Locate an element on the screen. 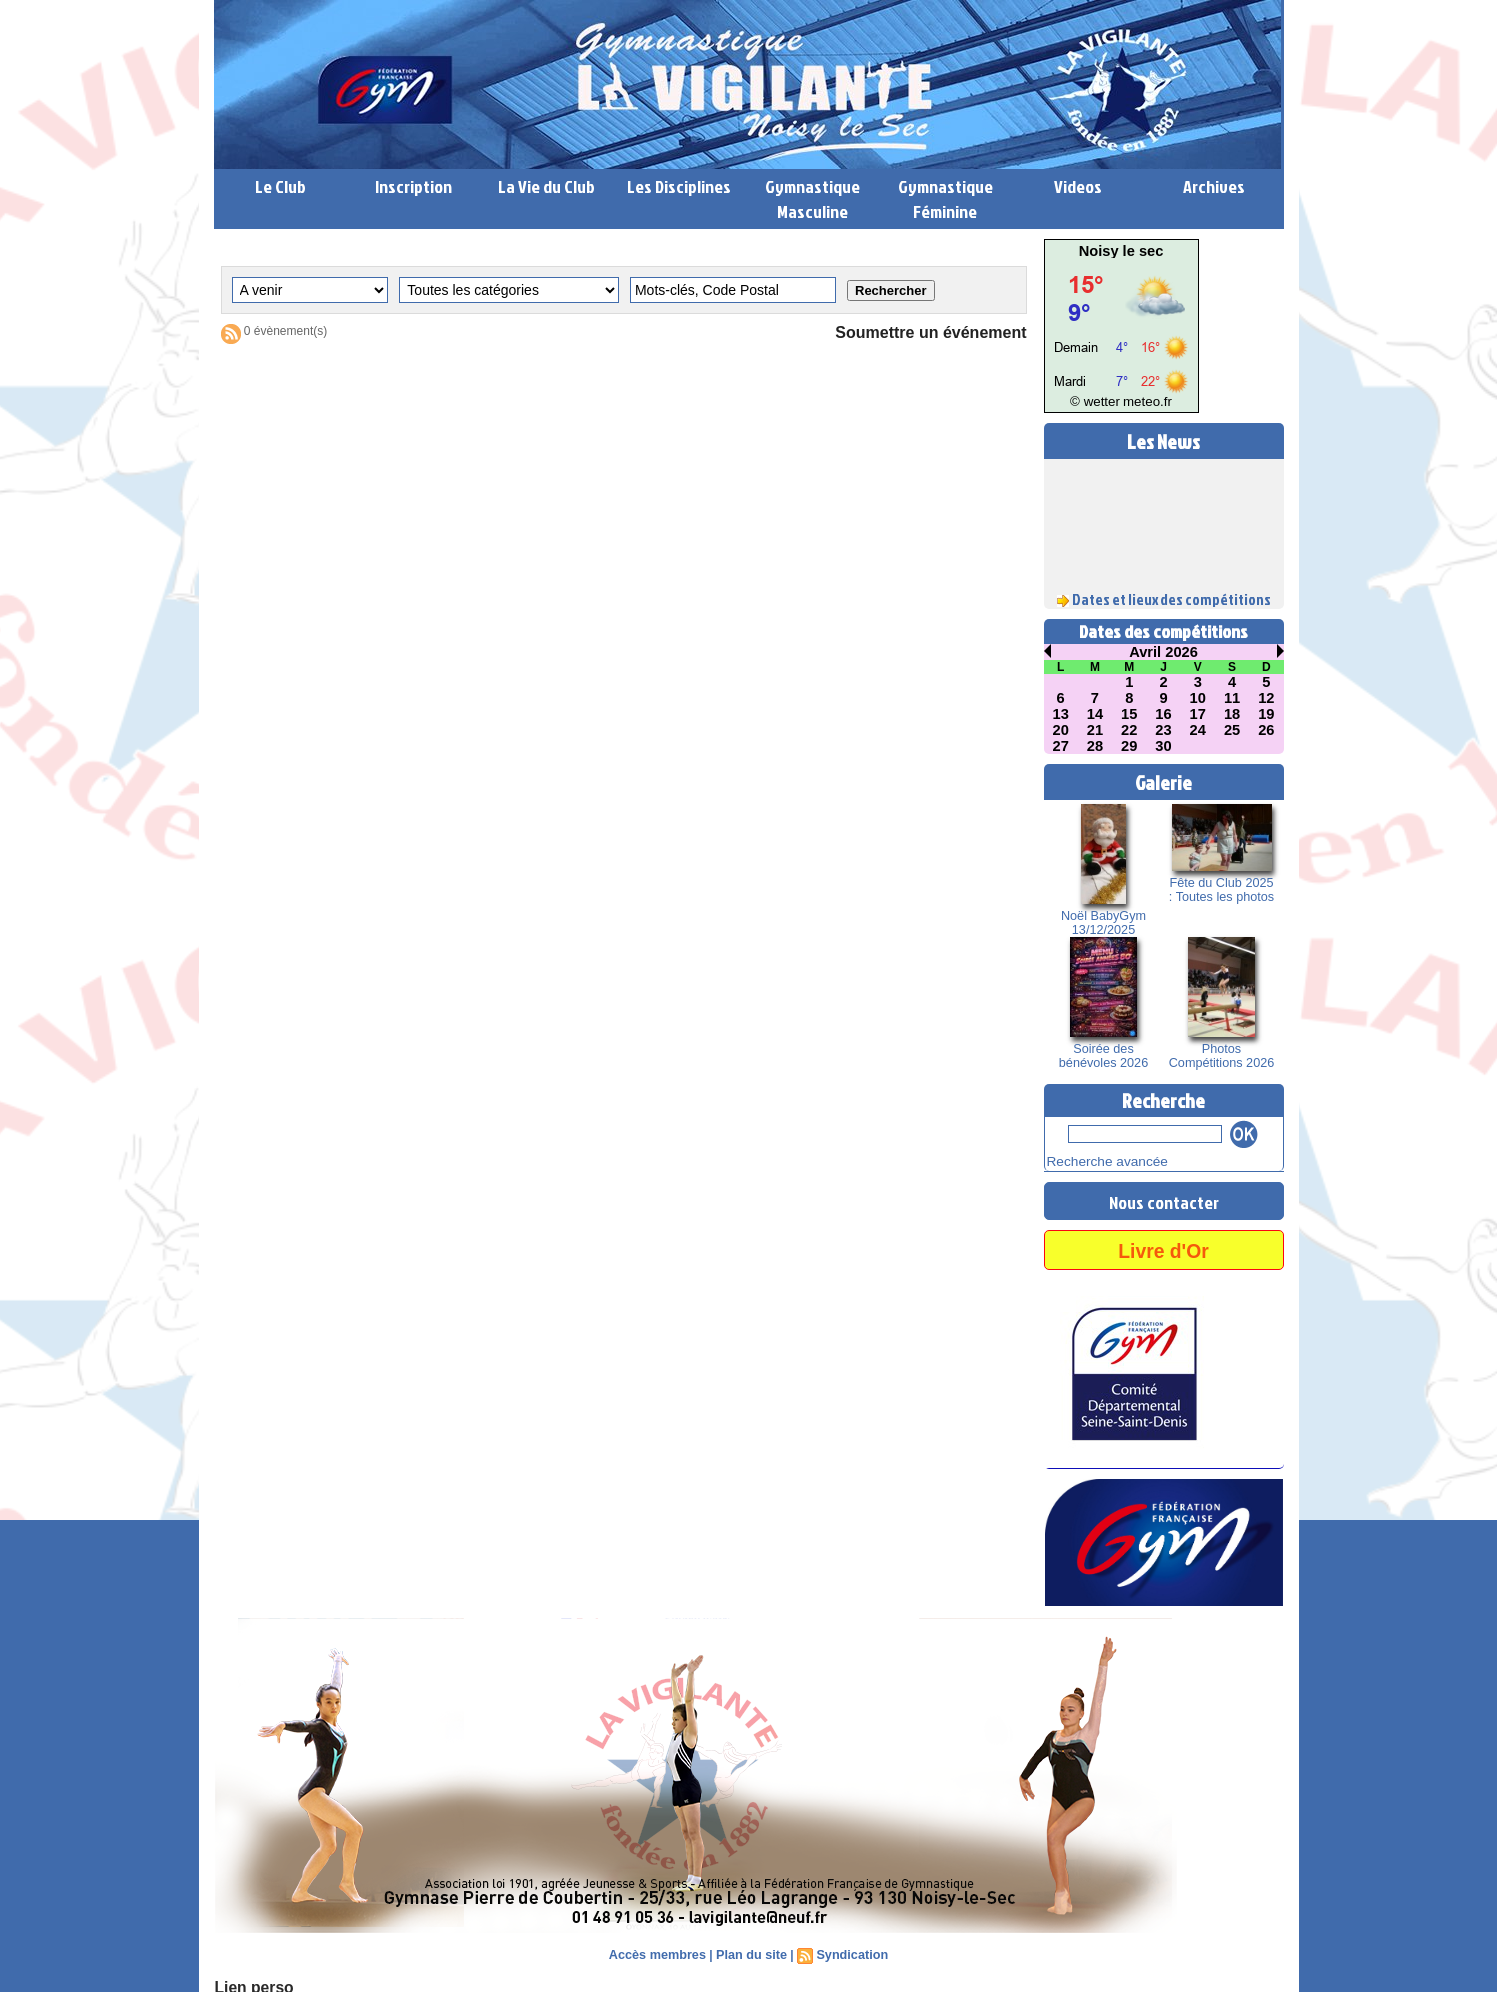  Recherche avancée is located at coordinates (1096, 1160).